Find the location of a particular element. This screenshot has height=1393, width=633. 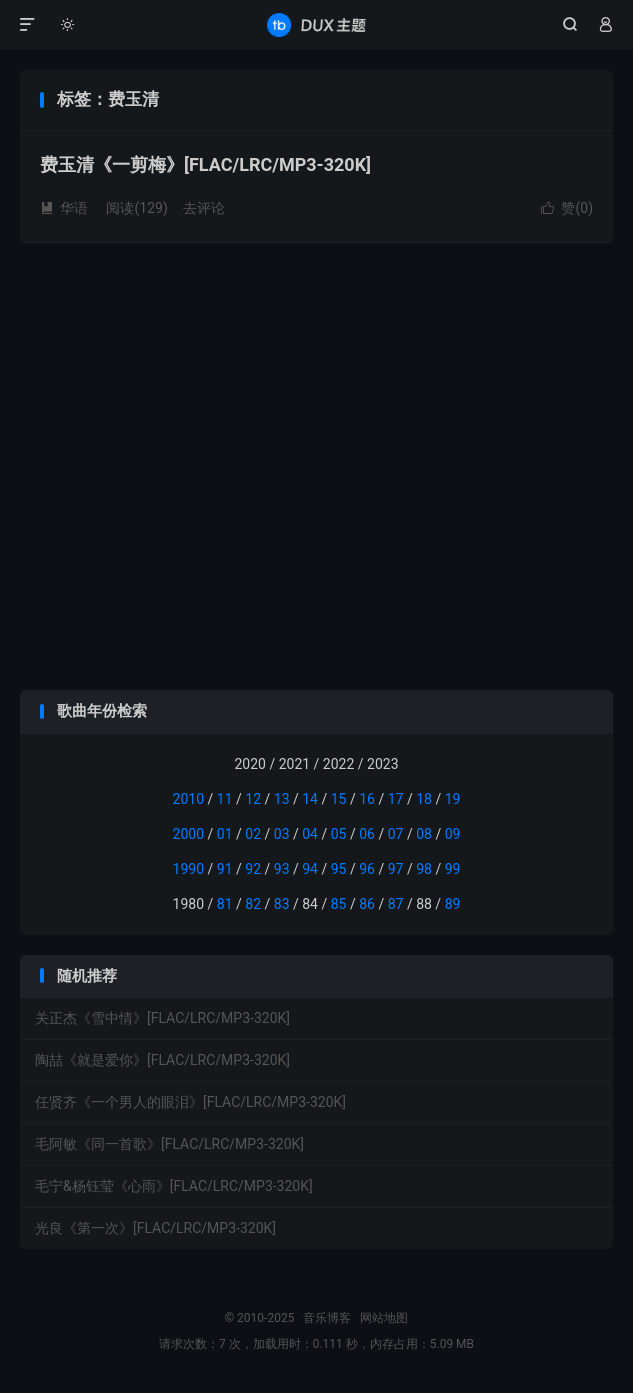

95 is located at coordinates (339, 869).